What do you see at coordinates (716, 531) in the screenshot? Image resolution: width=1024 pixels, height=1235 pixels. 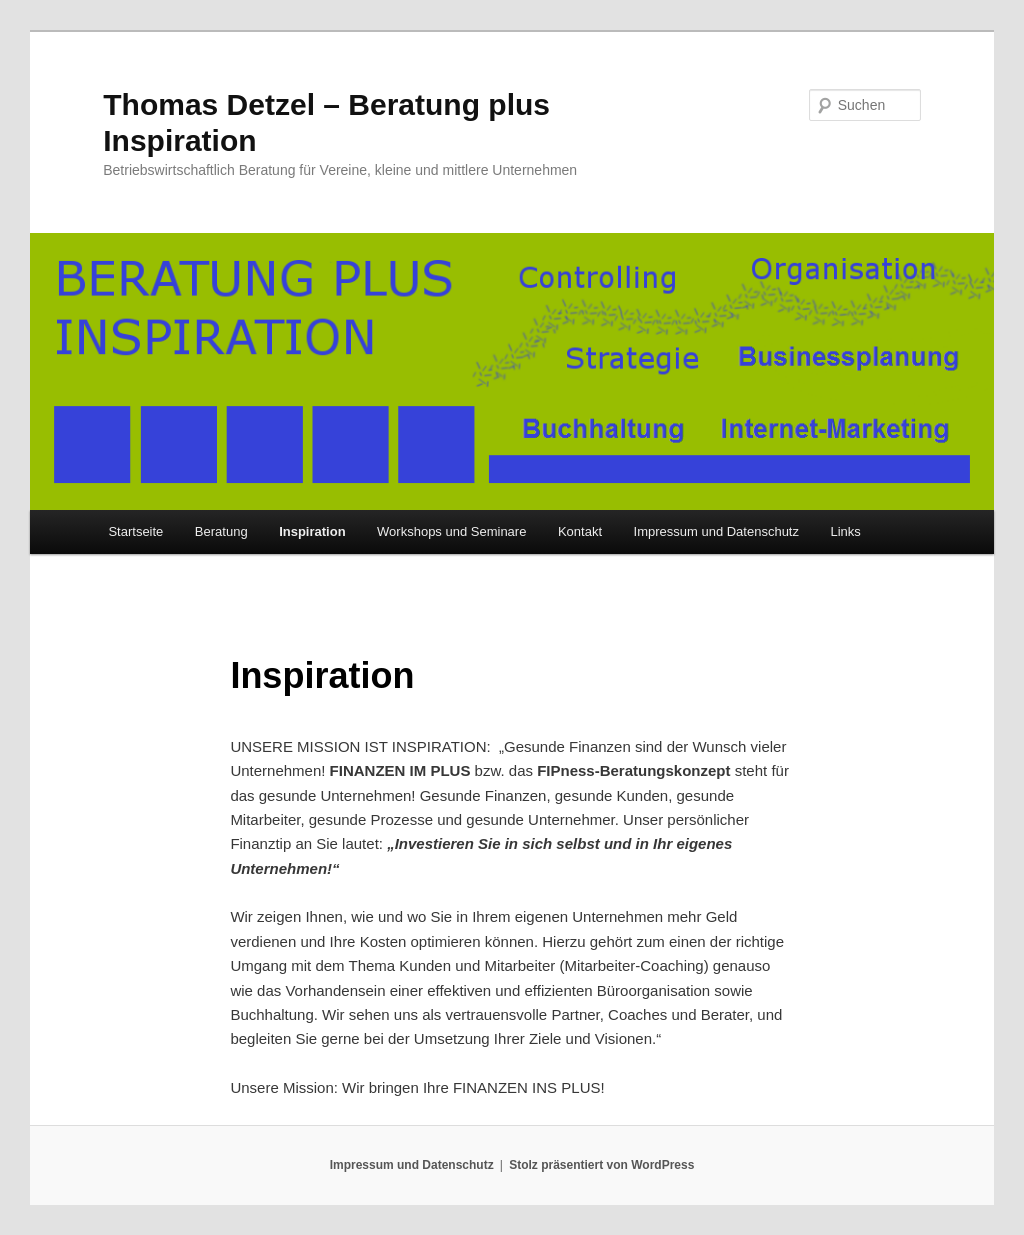 I see `Impressum und Datenschutz` at bounding box center [716, 531].